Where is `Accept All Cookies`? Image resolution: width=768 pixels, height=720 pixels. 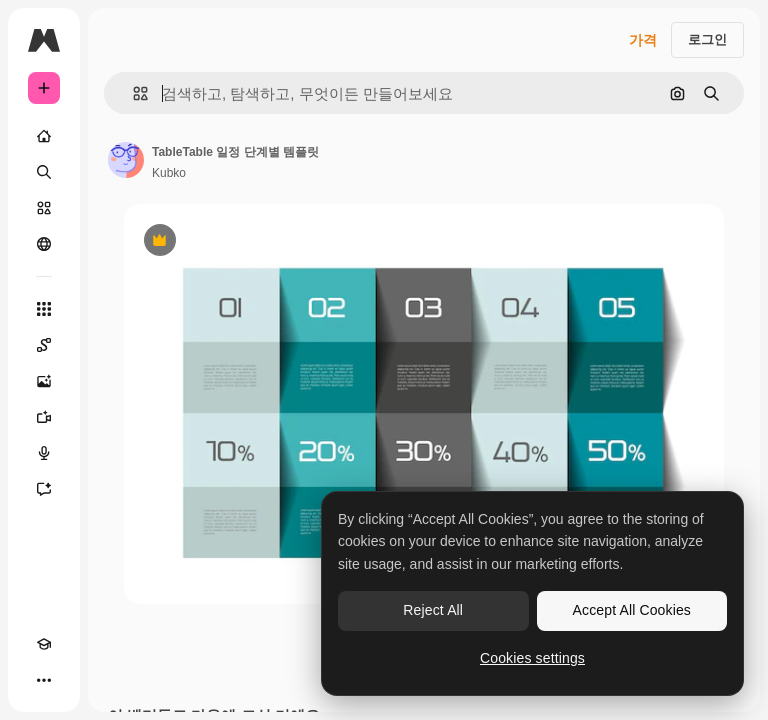 Accept All Cookies is located at coordinates (632, 610).